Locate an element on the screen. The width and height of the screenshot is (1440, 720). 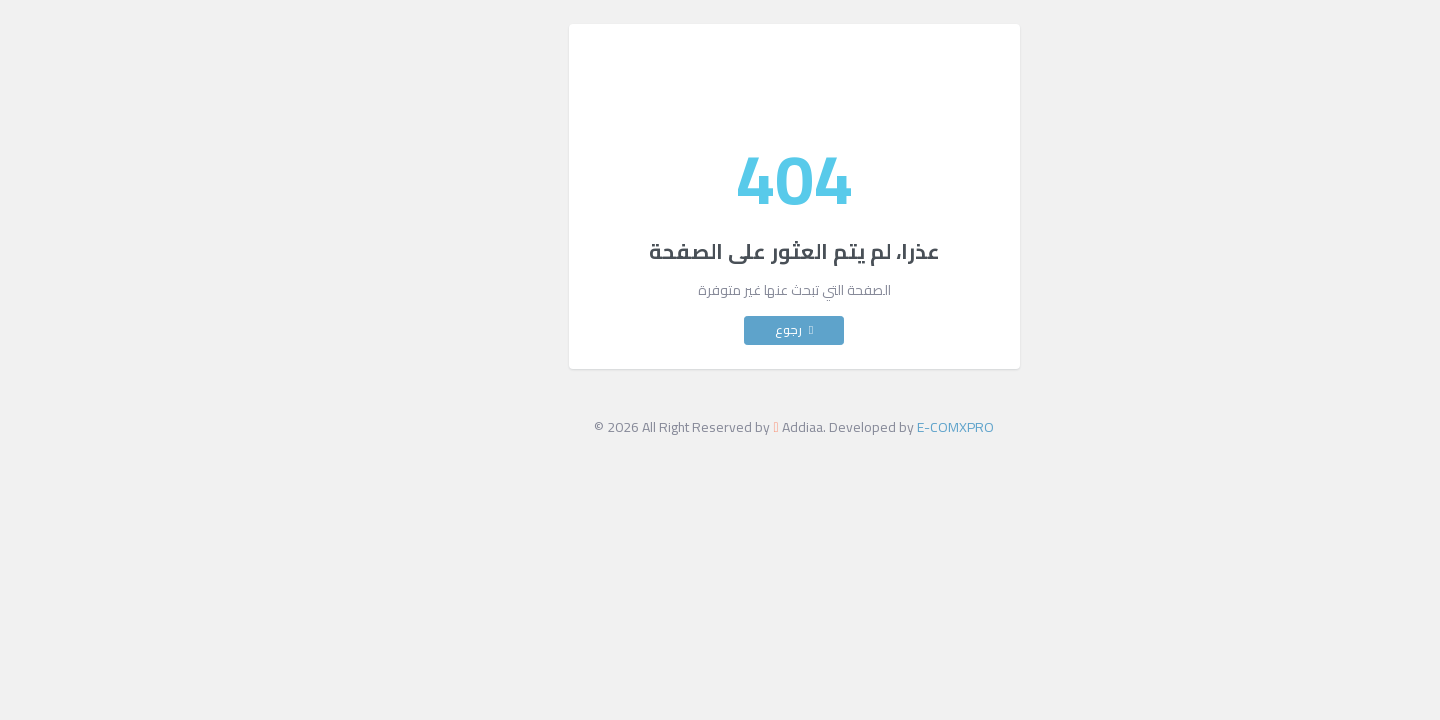
رجوع is located at coordinates (720, 329).